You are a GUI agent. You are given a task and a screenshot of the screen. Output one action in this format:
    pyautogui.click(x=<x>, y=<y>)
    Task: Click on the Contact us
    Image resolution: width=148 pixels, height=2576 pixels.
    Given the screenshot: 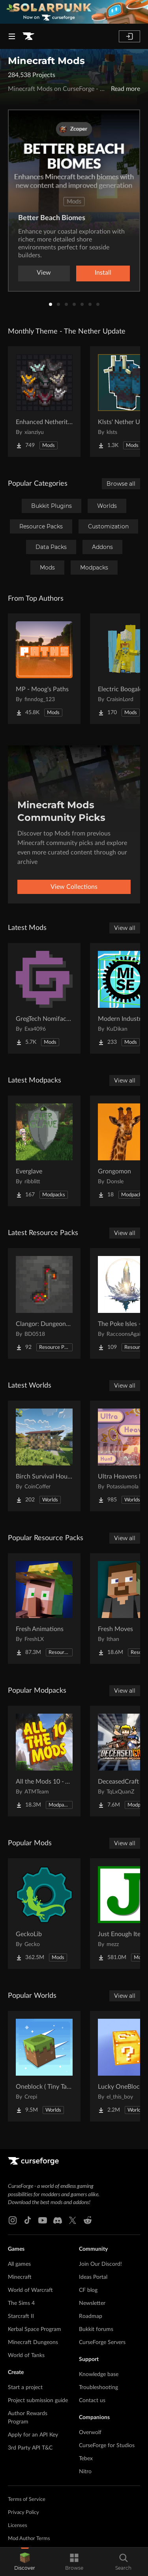 What is the action you would take?
    pyautogui.click(x=92, y=2400)
    